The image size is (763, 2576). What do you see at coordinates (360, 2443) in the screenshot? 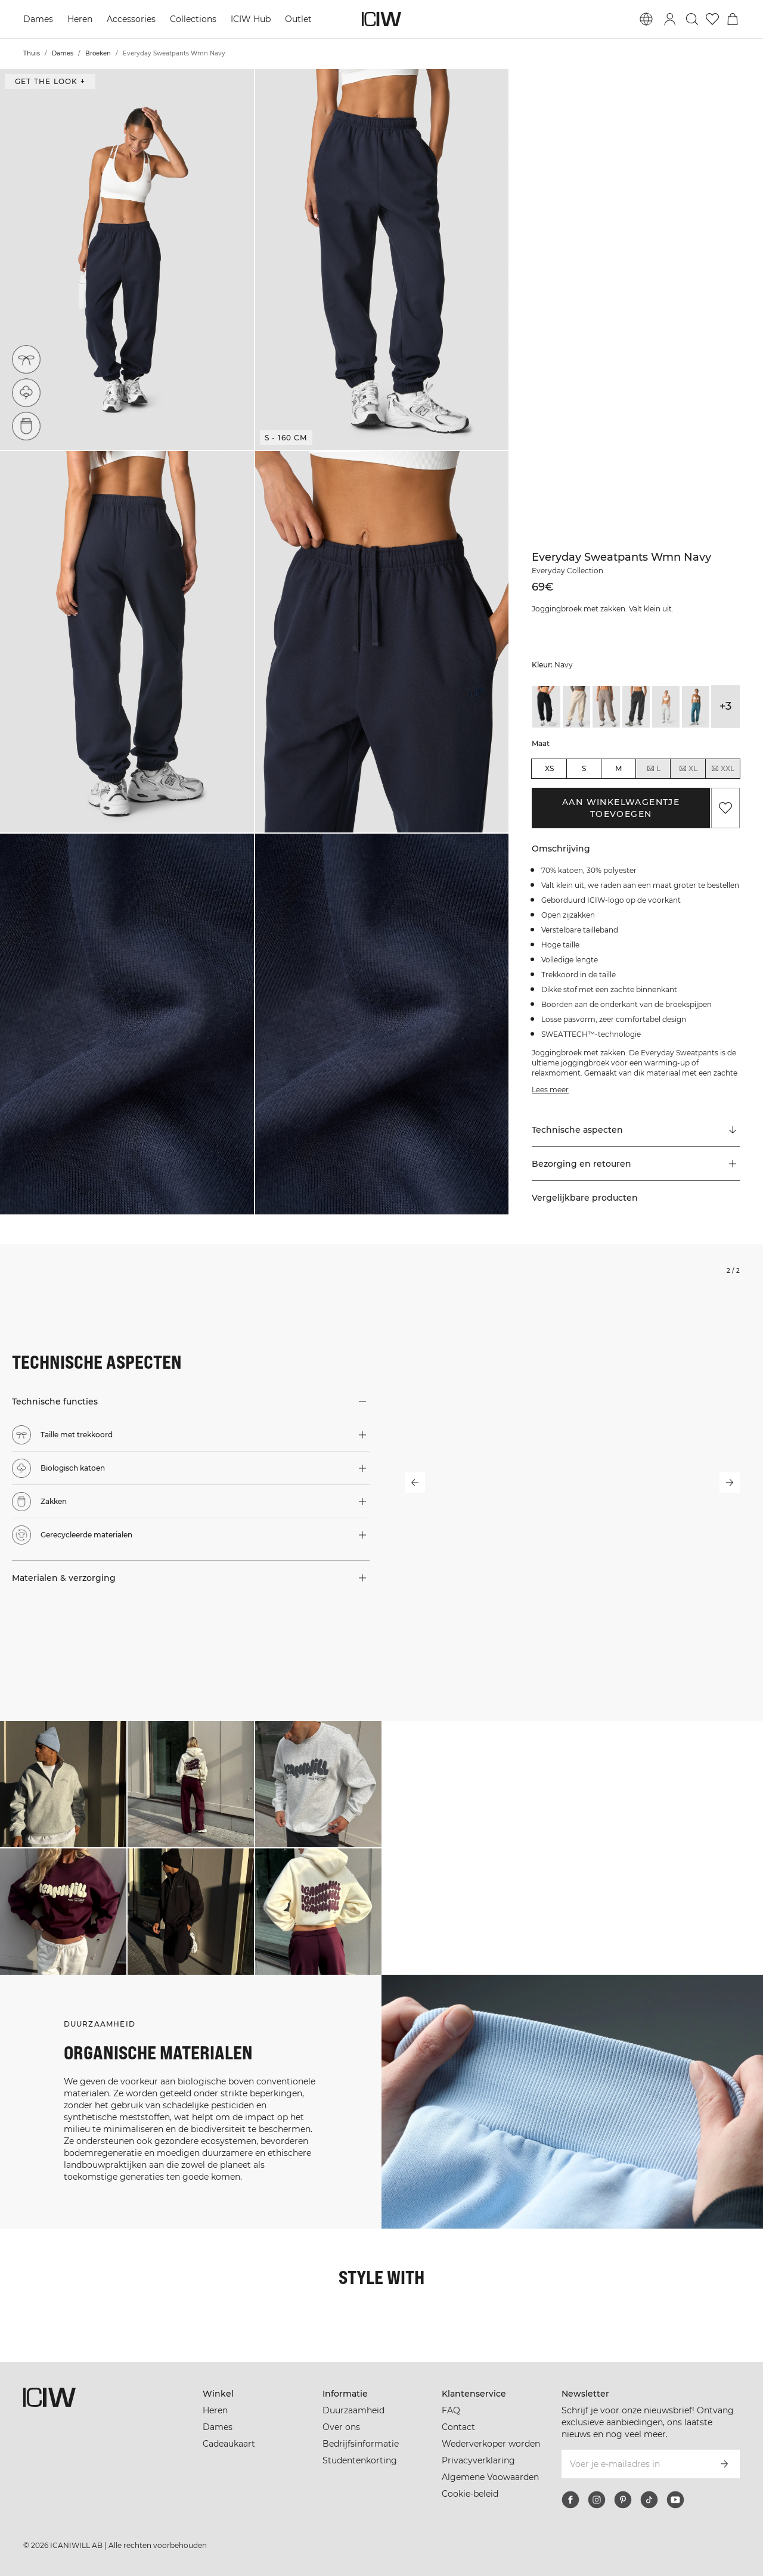
I see `Bedrijfsinformatie` at bounding box center [360, 2443].